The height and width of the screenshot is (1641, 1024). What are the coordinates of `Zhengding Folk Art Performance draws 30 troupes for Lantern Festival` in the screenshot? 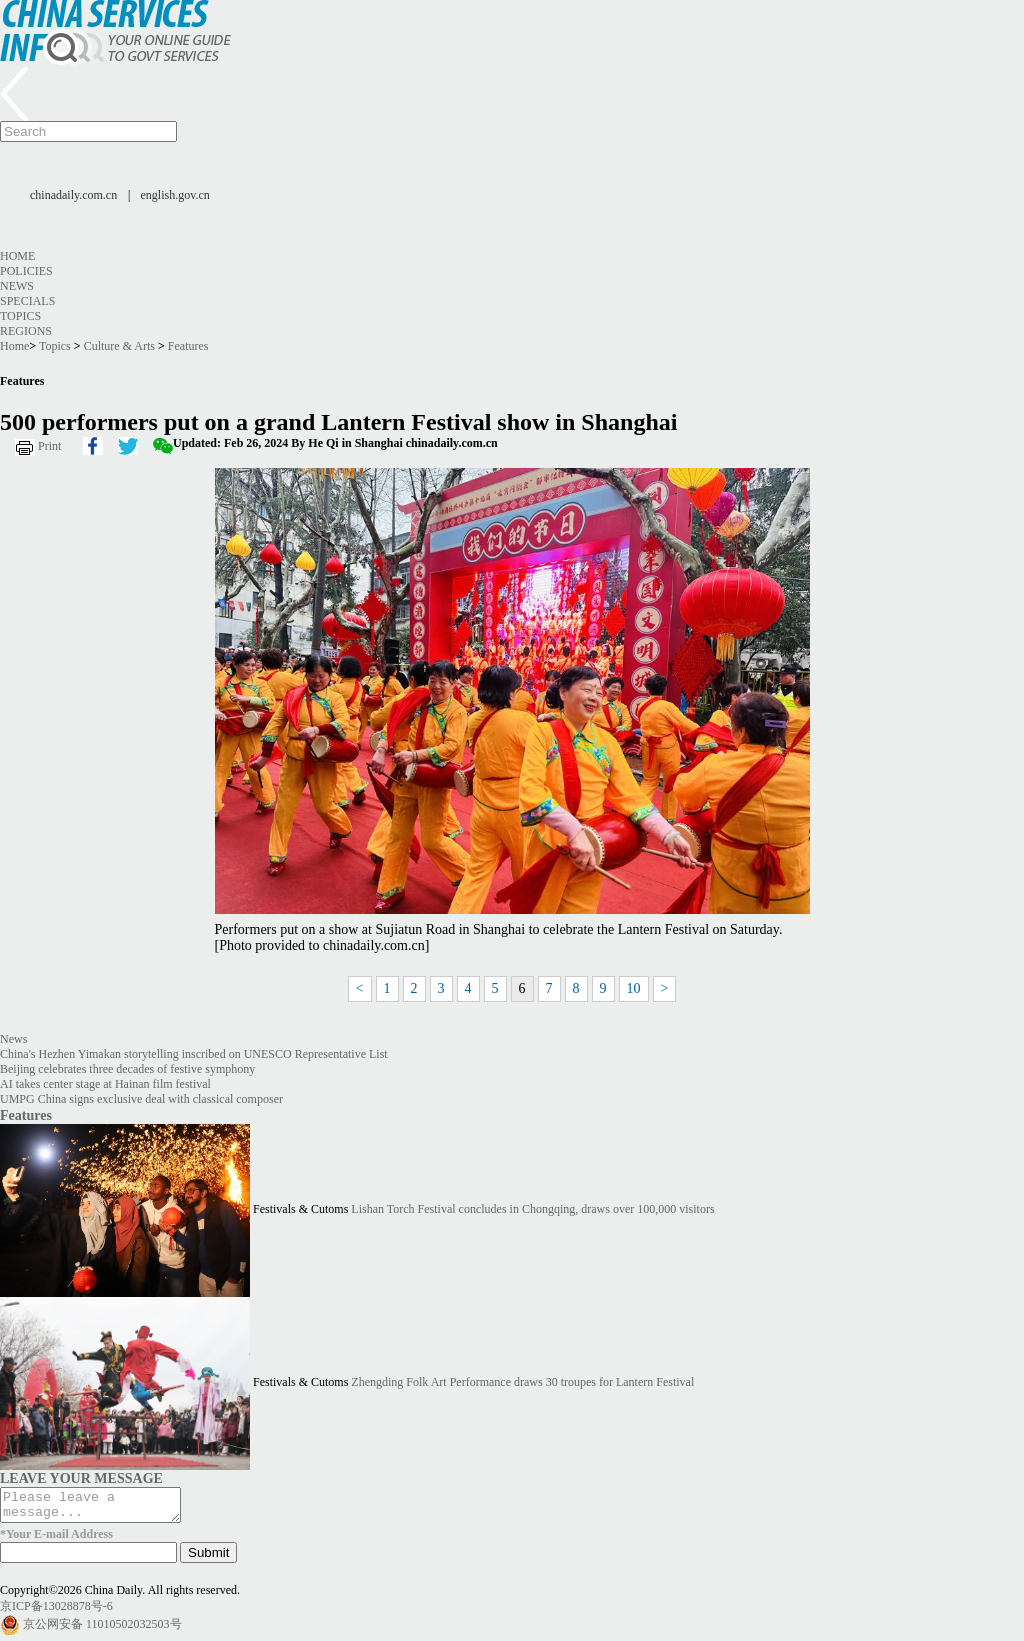 It's located at (522, 1382).